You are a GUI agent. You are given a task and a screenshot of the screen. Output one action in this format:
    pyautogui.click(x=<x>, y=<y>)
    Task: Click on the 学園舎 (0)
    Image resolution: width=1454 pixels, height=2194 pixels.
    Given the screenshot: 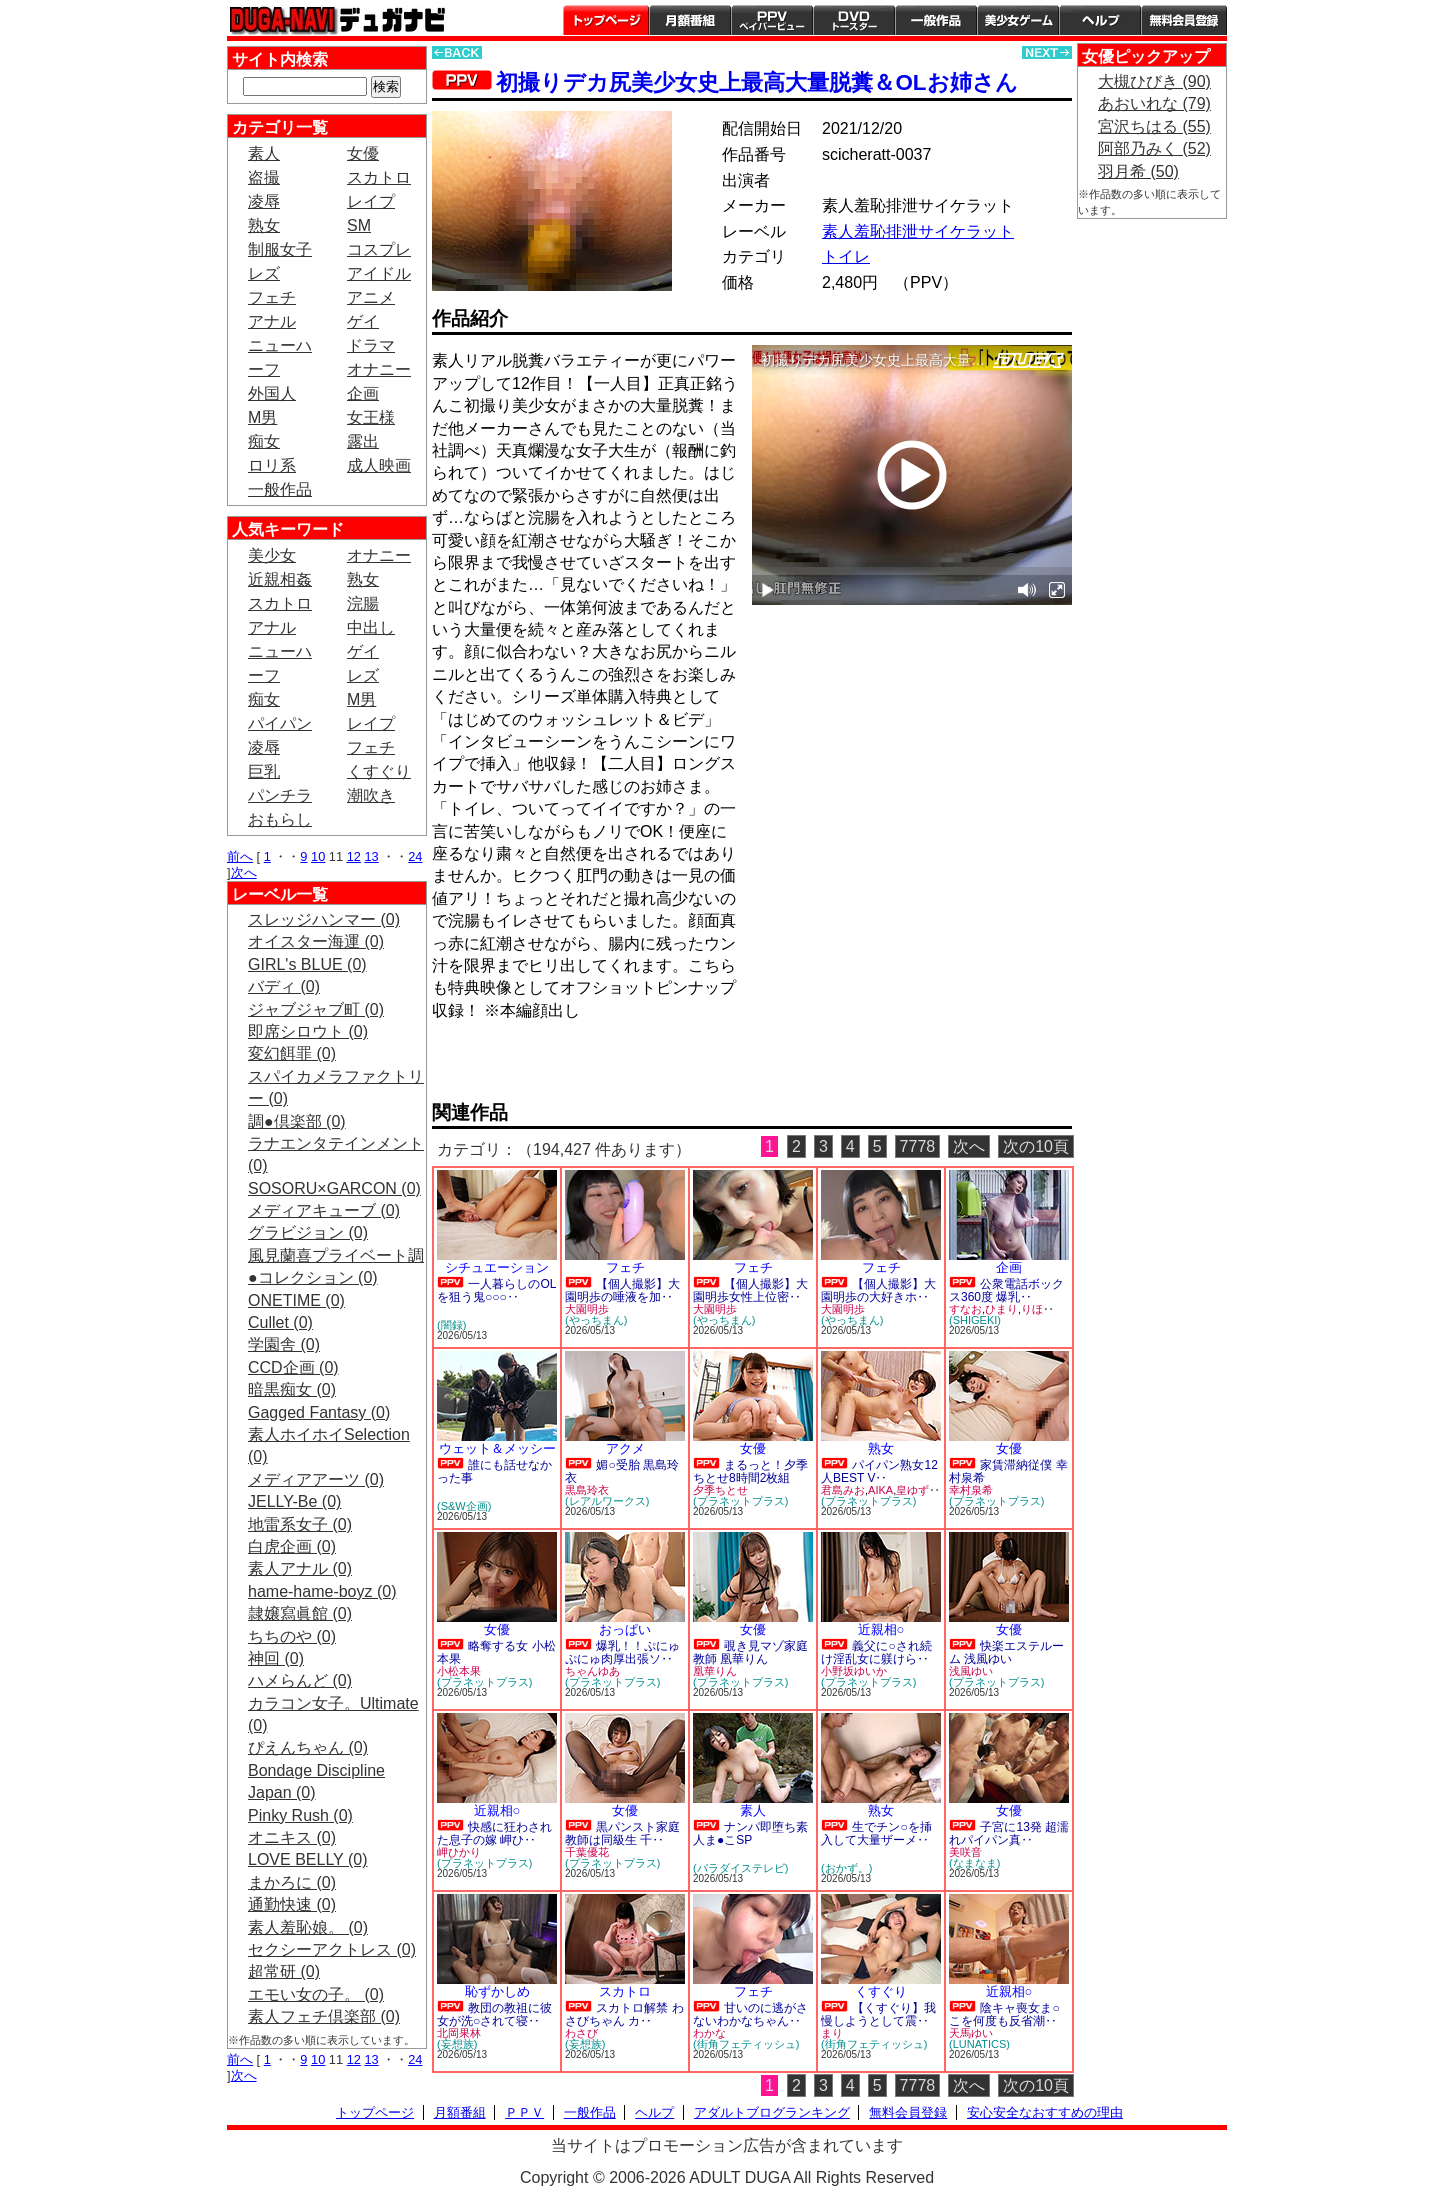 What is the action you would take?
    pyautogui.click(x=284, y=1344)
    